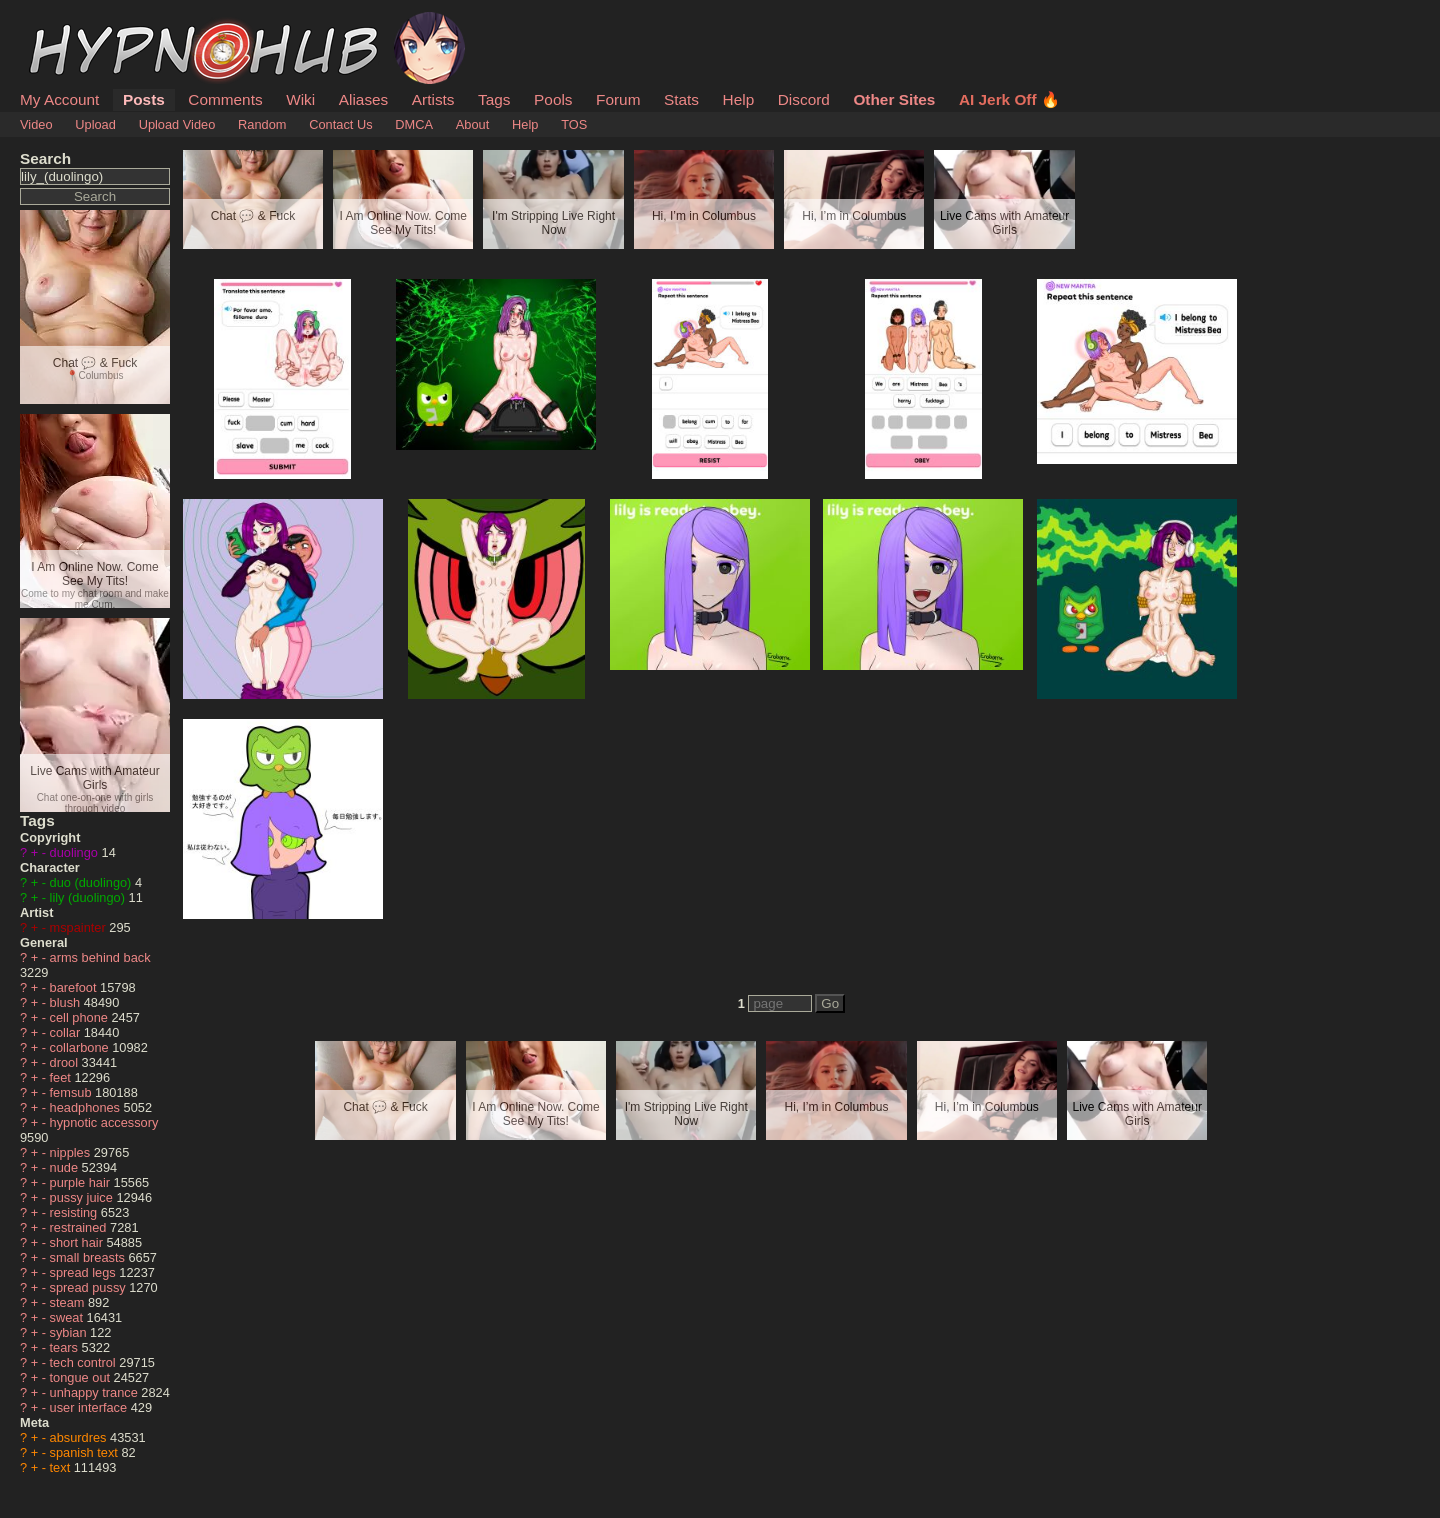  I want to click on drool, so click(66, 1062).